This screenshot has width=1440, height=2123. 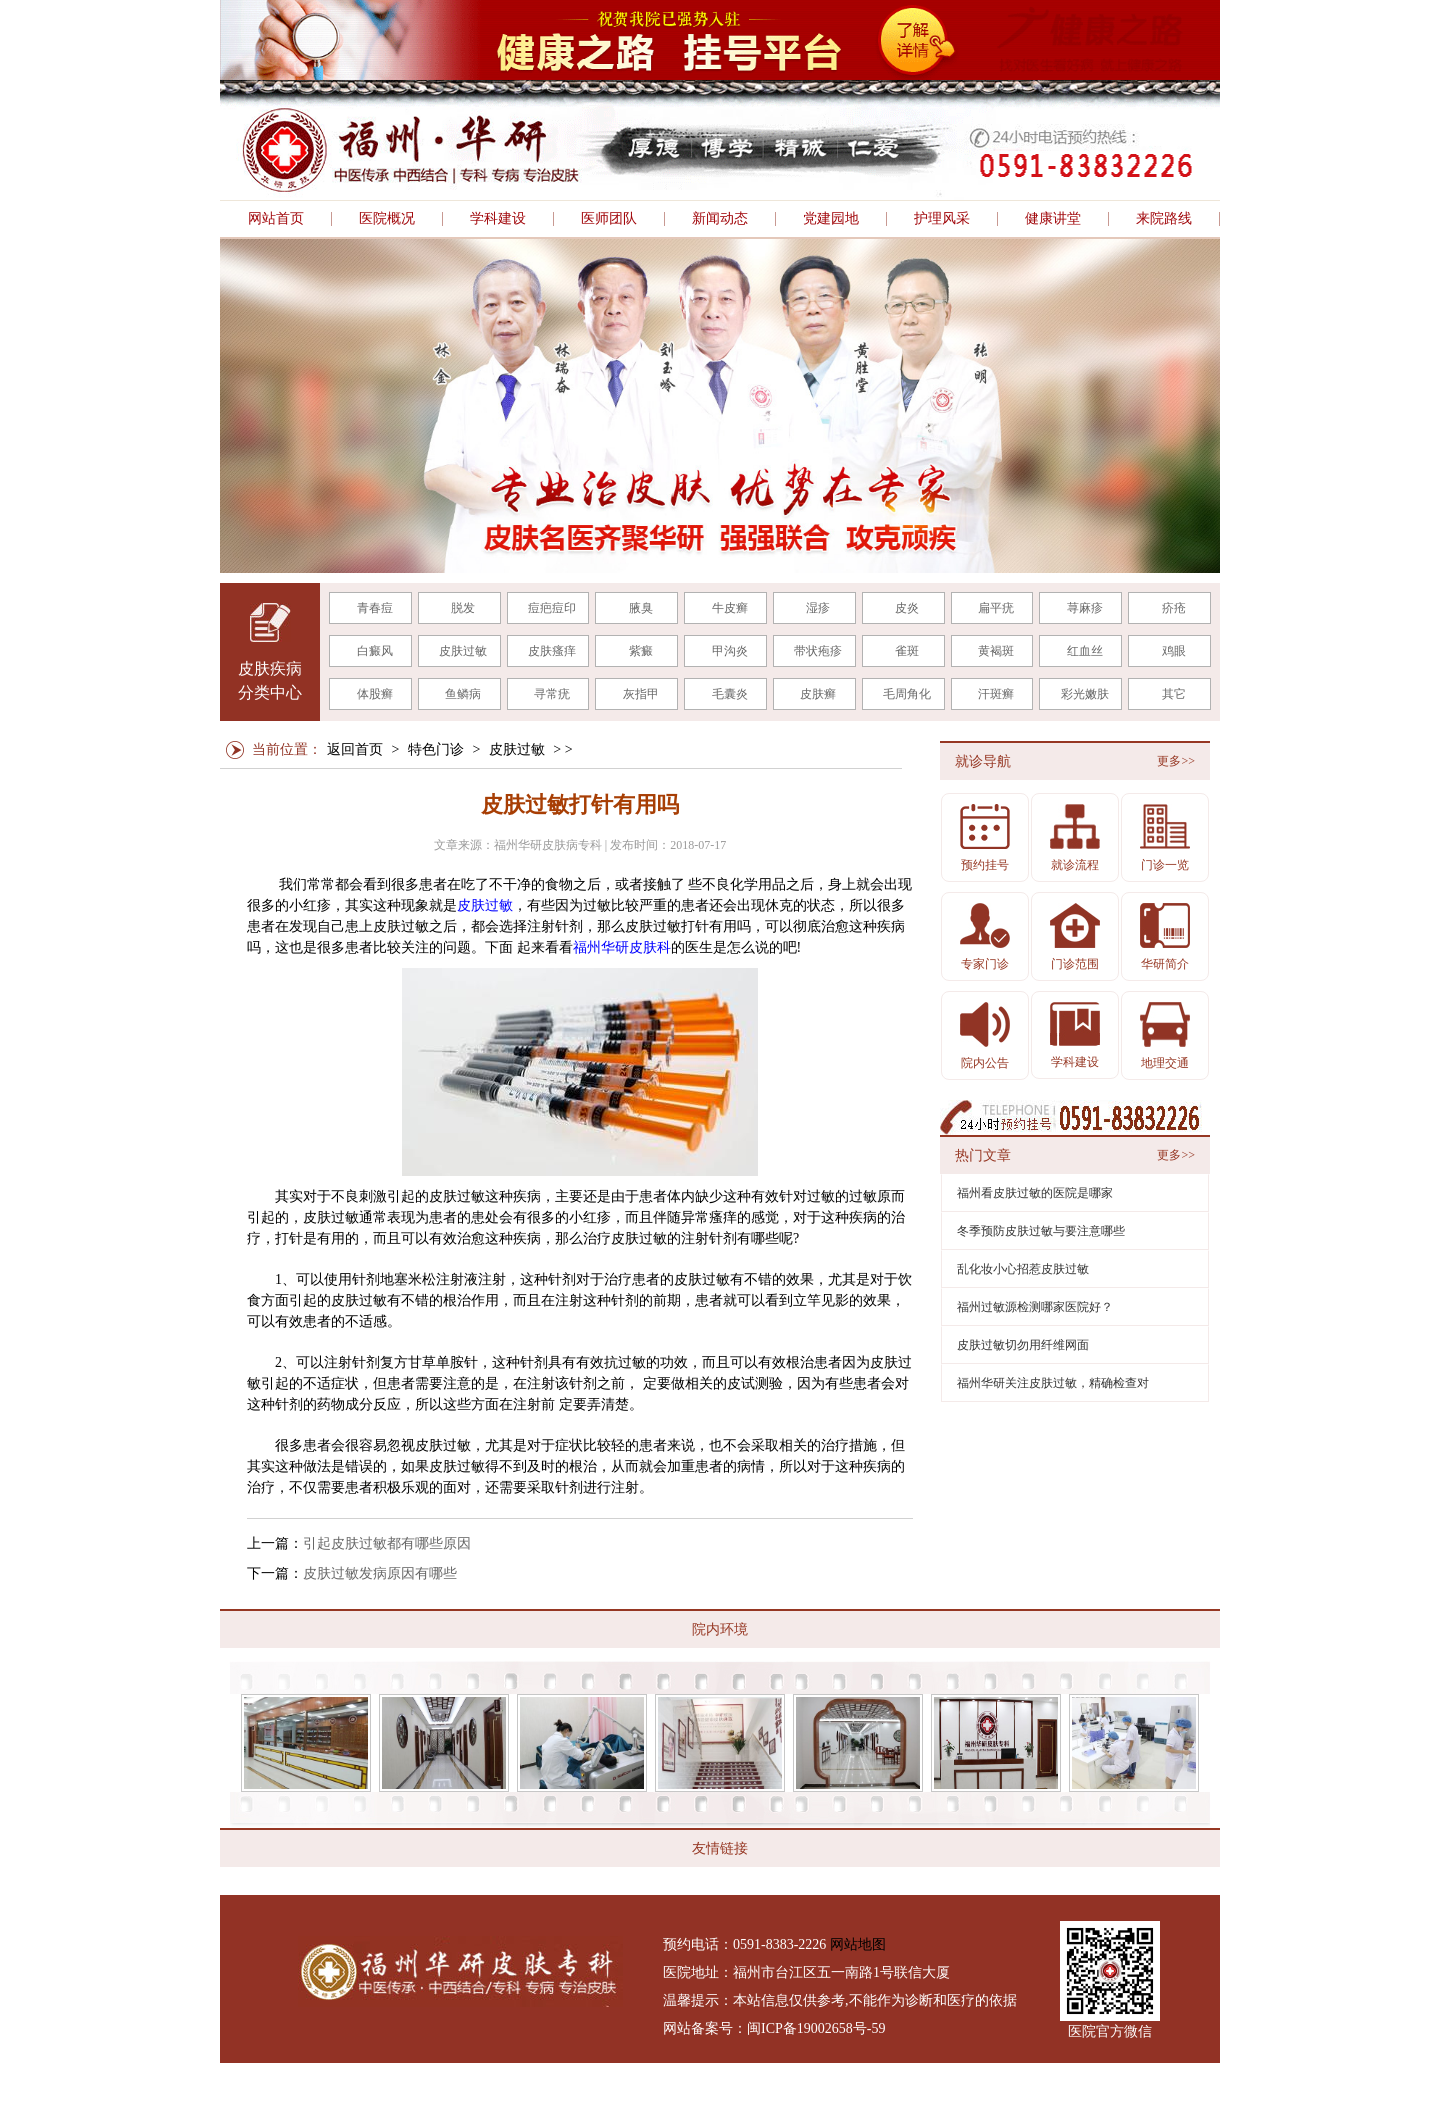 What do you see at coordinates (387, 1543) in the screenshot?
I see `引起皮肤过敏都有哪些原因` at bounding box center [387, 1543].